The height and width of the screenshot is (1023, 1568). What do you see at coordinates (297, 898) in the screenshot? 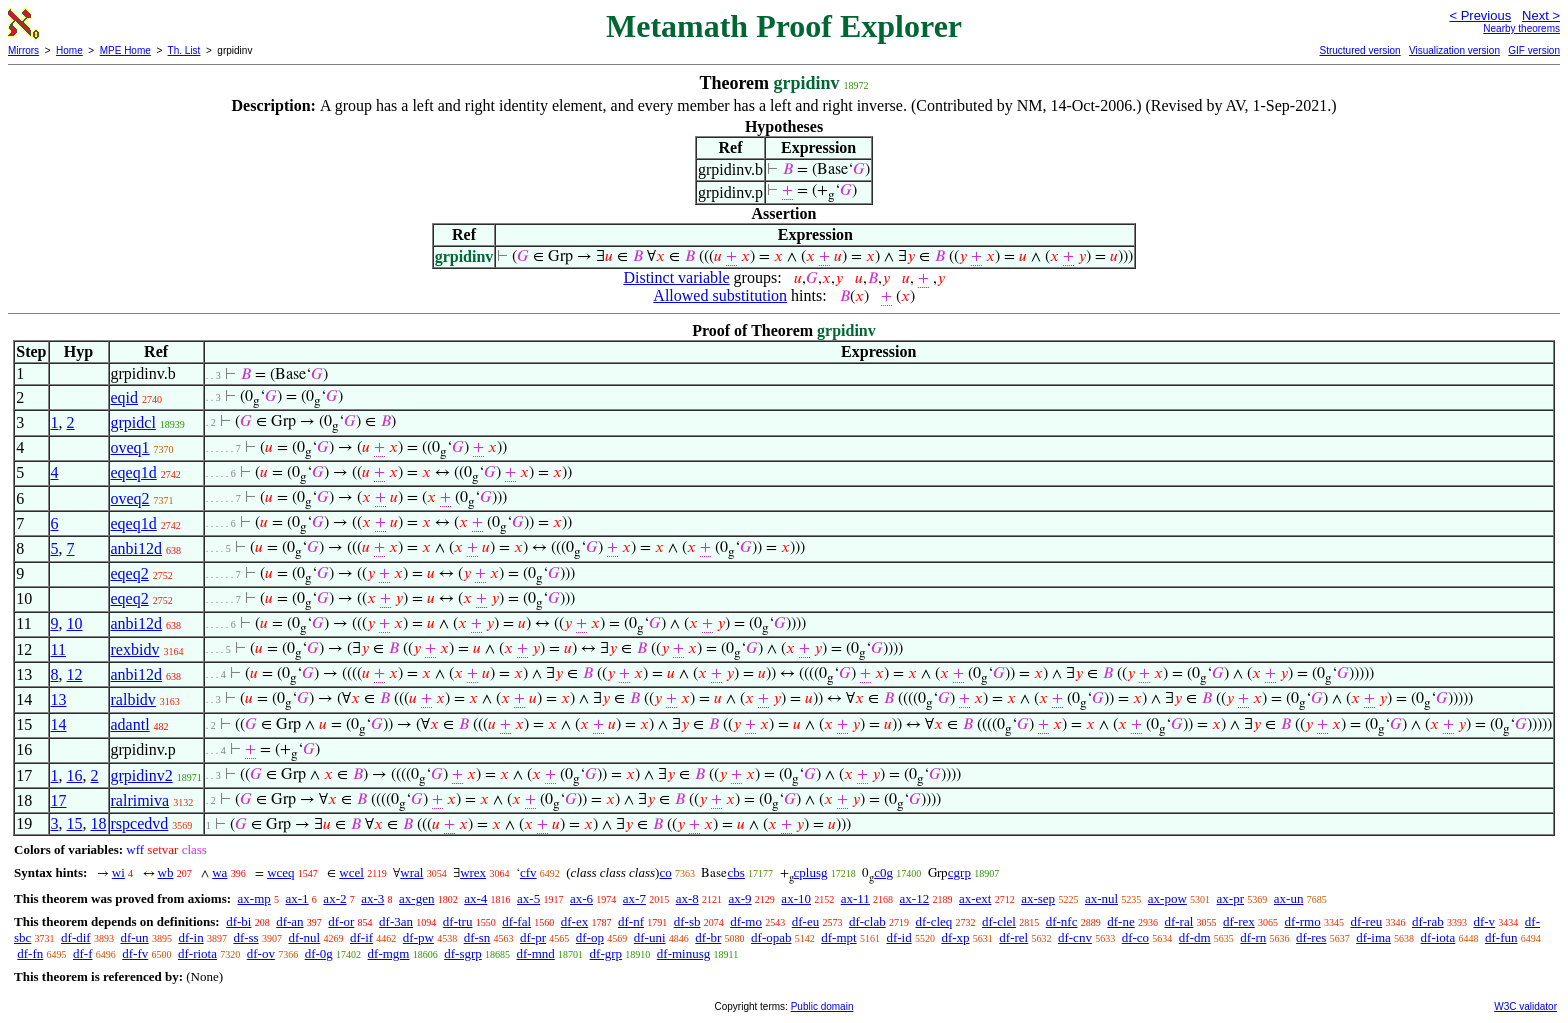
I see `ax-1` at bounding box center [297, 898].